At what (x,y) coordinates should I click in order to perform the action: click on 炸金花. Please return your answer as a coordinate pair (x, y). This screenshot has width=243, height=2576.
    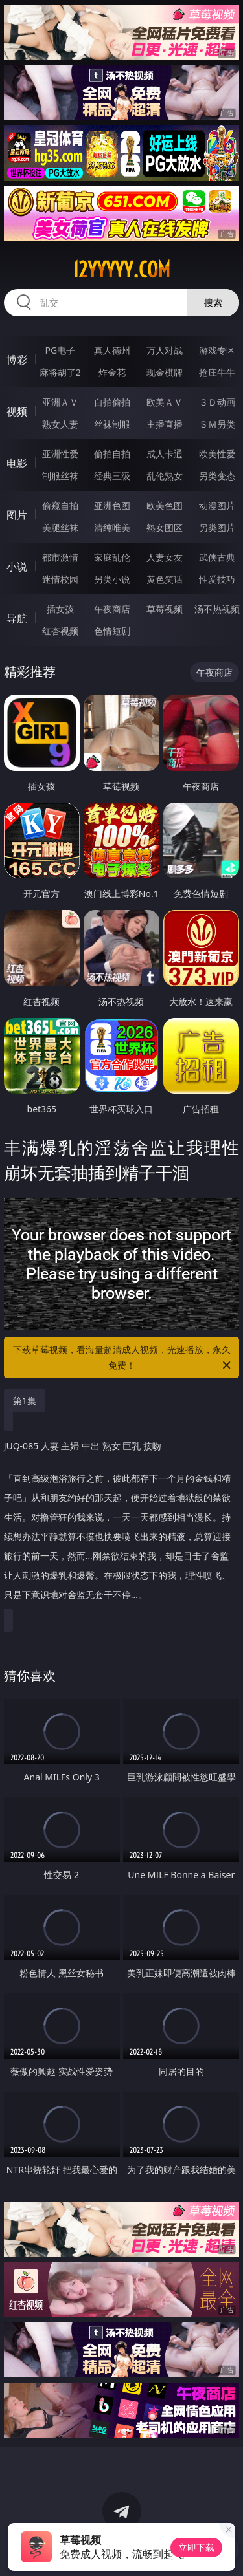
    Looking at the image, I should click on (112, 372).